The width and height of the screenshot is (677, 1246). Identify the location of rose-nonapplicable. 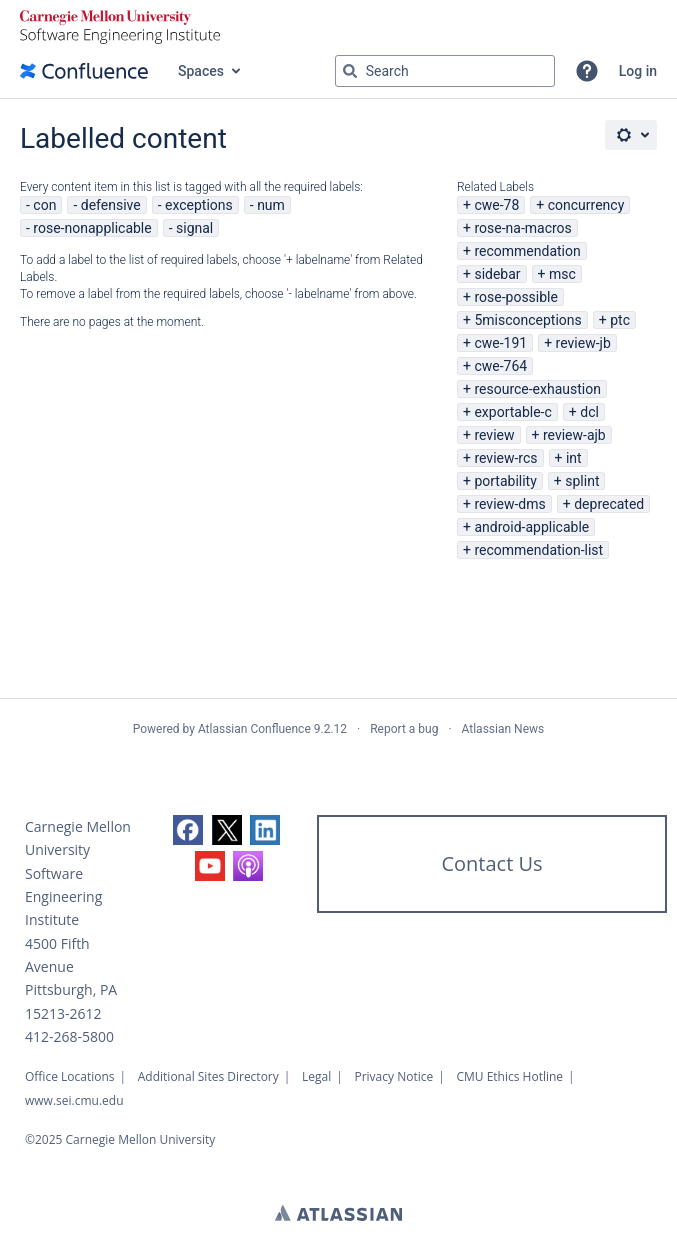
(92, 228).